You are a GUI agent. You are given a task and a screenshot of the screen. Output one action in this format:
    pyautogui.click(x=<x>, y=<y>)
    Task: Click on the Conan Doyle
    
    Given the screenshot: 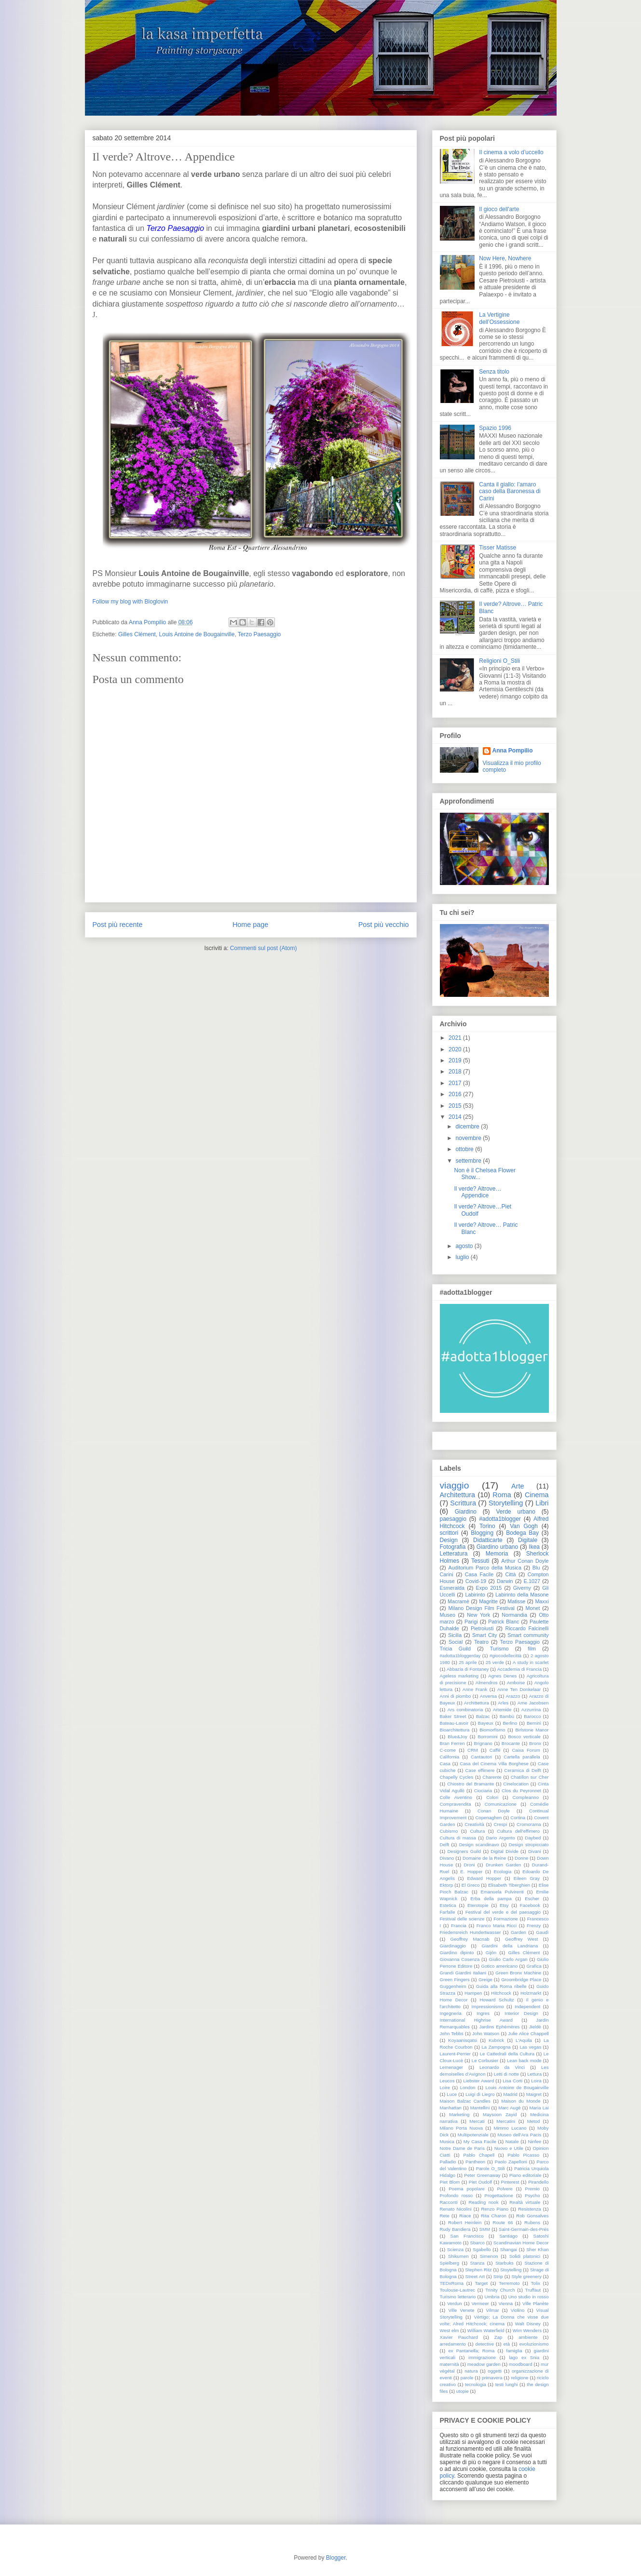 What is the action you would take?
    pyautogui.click(x=493, y=1810)
    